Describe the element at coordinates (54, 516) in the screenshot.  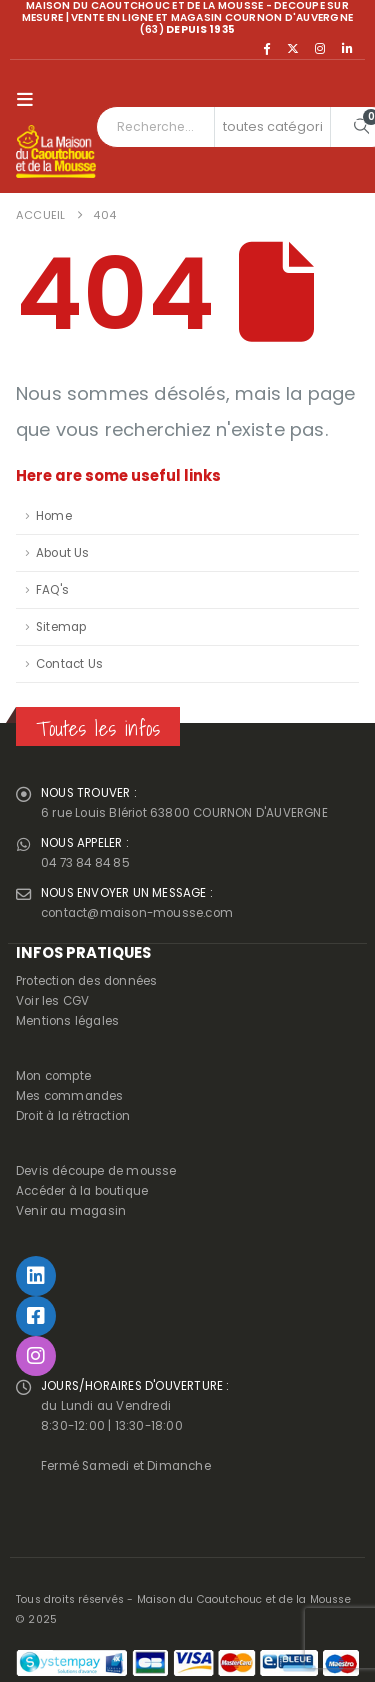
I see `Home` at that location.